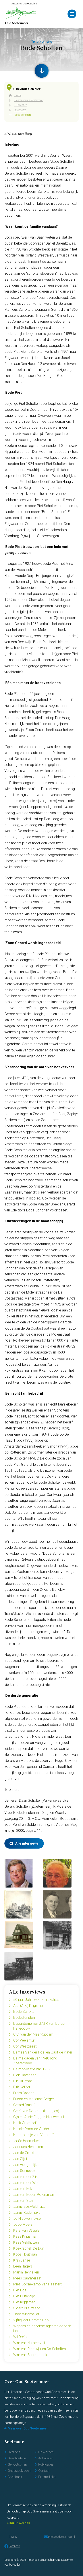 This screenshot has width=83, height=2576. I want to click on Theo Windmeijer, so click(26, 2314).